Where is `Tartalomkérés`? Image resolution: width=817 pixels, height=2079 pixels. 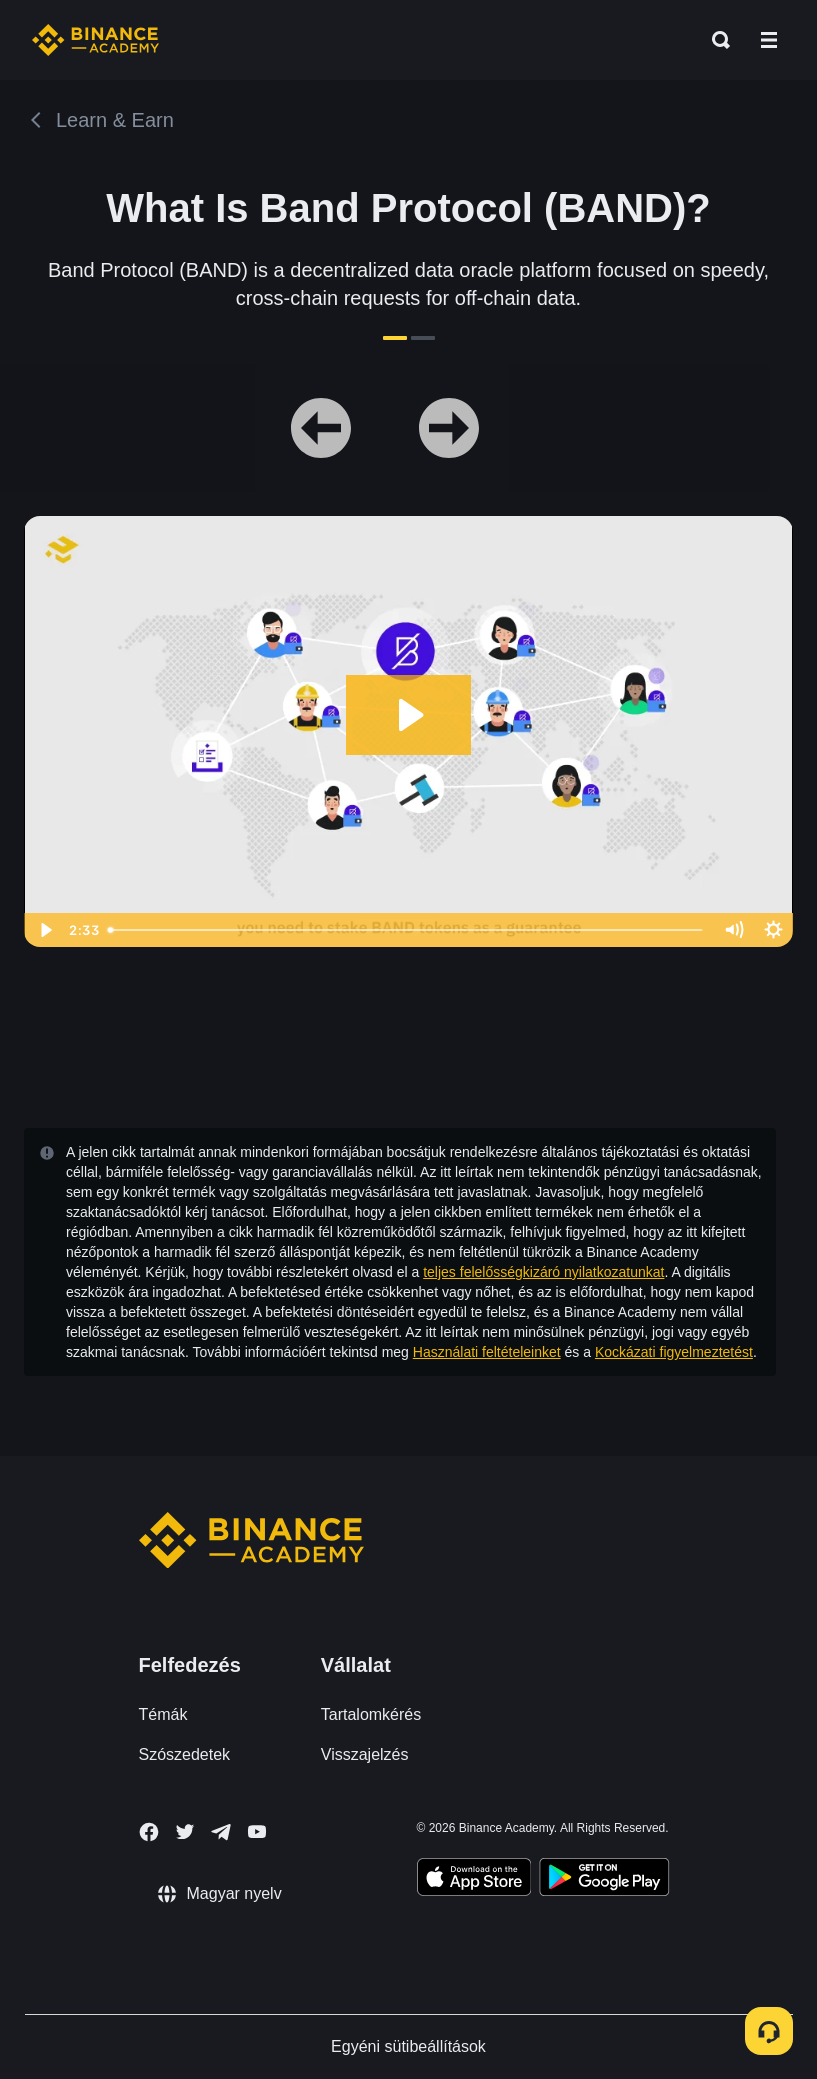 Tartalomkérés is located at coordinates (371, 1714).